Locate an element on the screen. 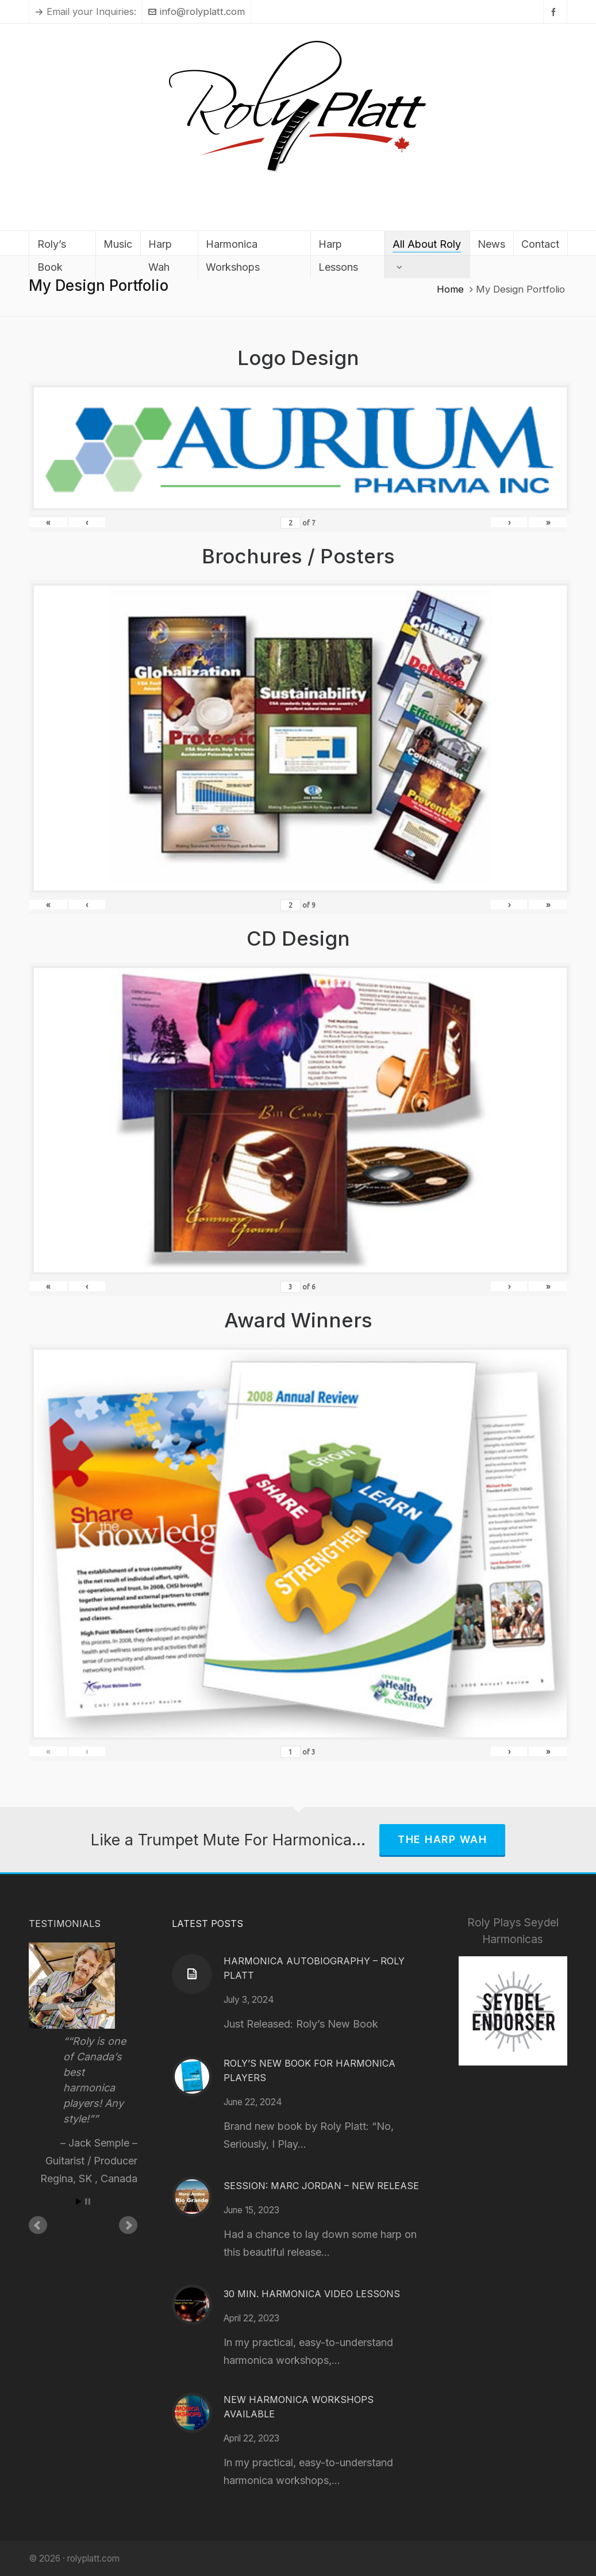  [facebook] is located at coordinates (555, 12).